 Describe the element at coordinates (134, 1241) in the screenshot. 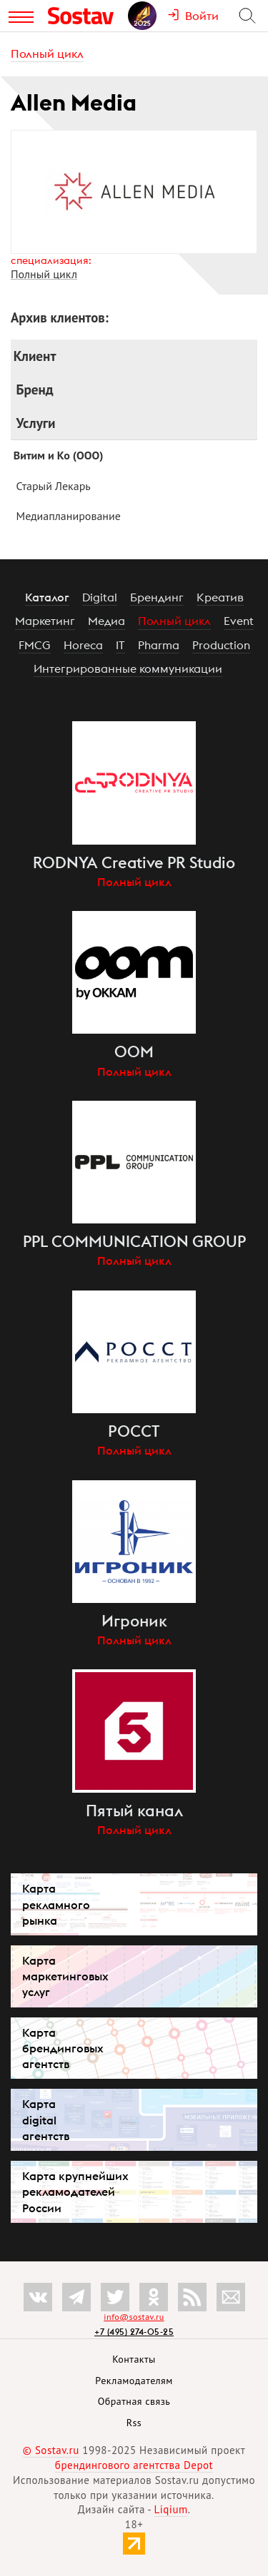

I see `PPL COMMUNICATION GROUP` at that location.